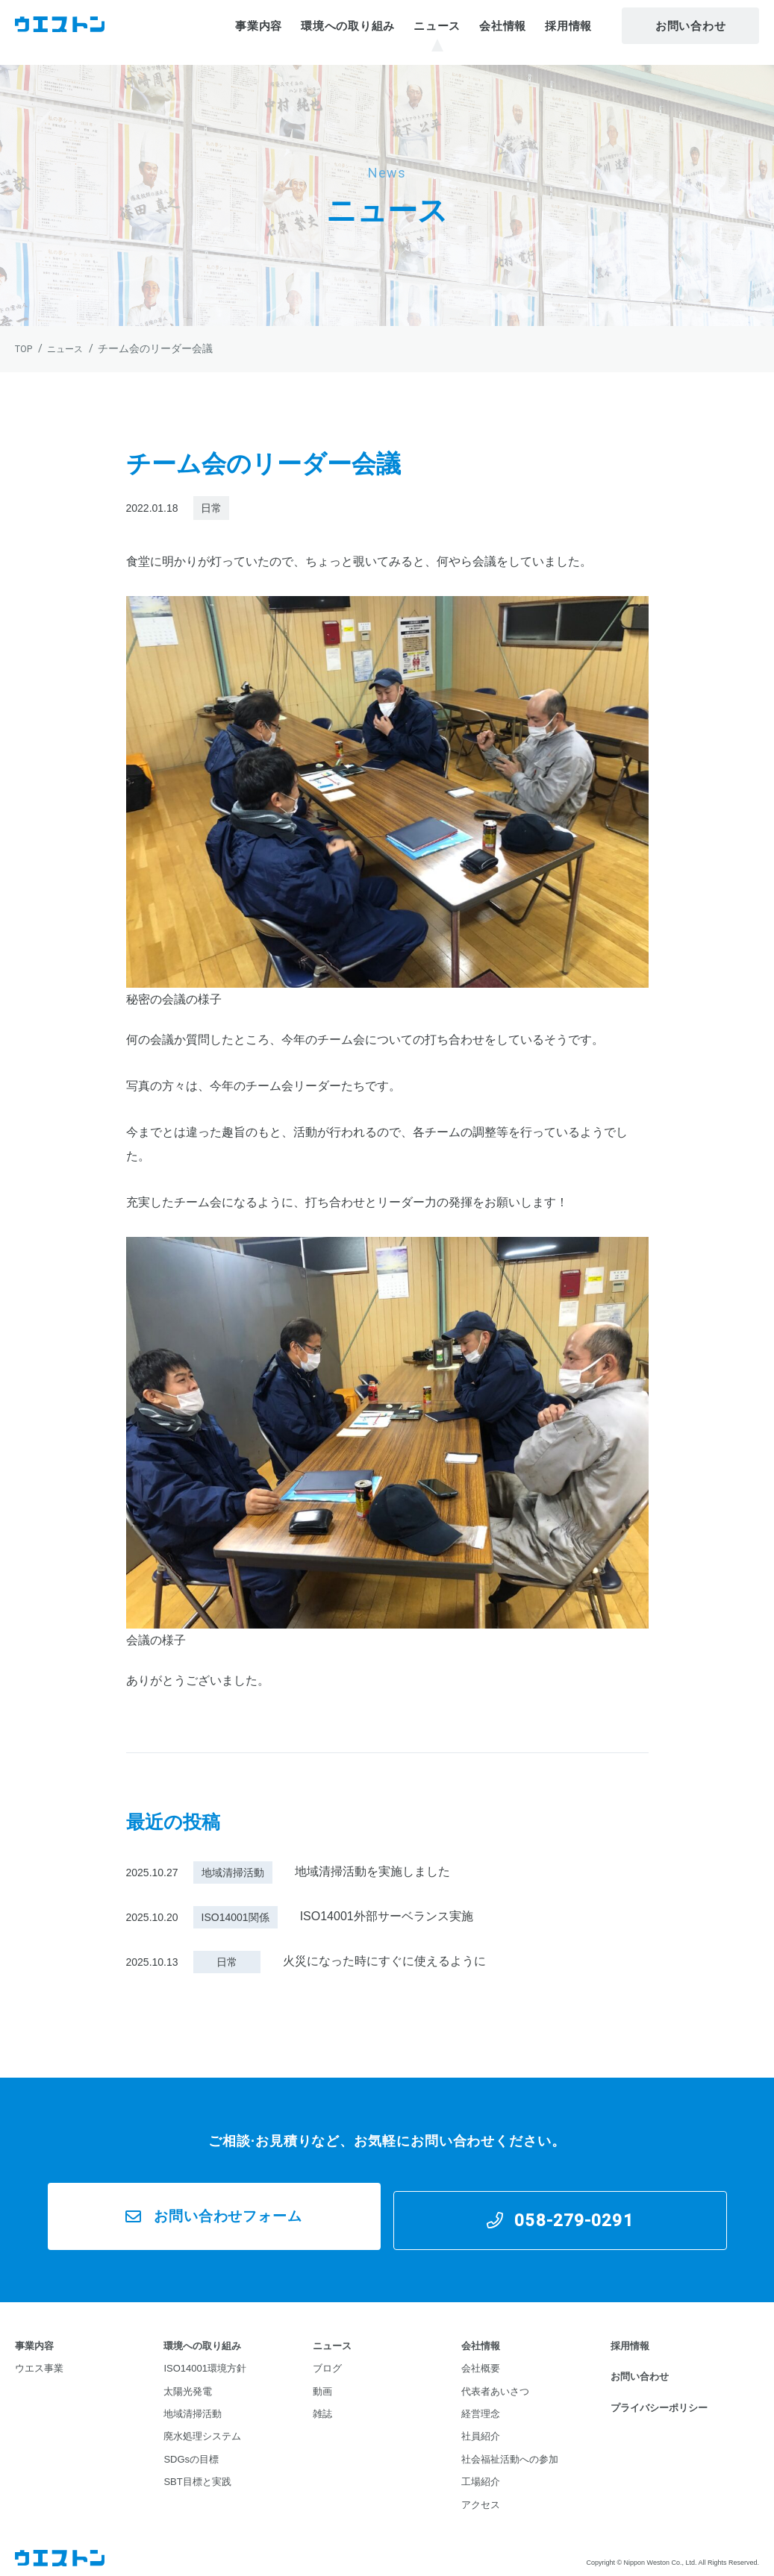 The height and width of the screenshot is (2576, 774). What do you see at coordinates (192, 2403) in the screenshot?
I see `地域清掃活動` at bounding box center [192, 2403].